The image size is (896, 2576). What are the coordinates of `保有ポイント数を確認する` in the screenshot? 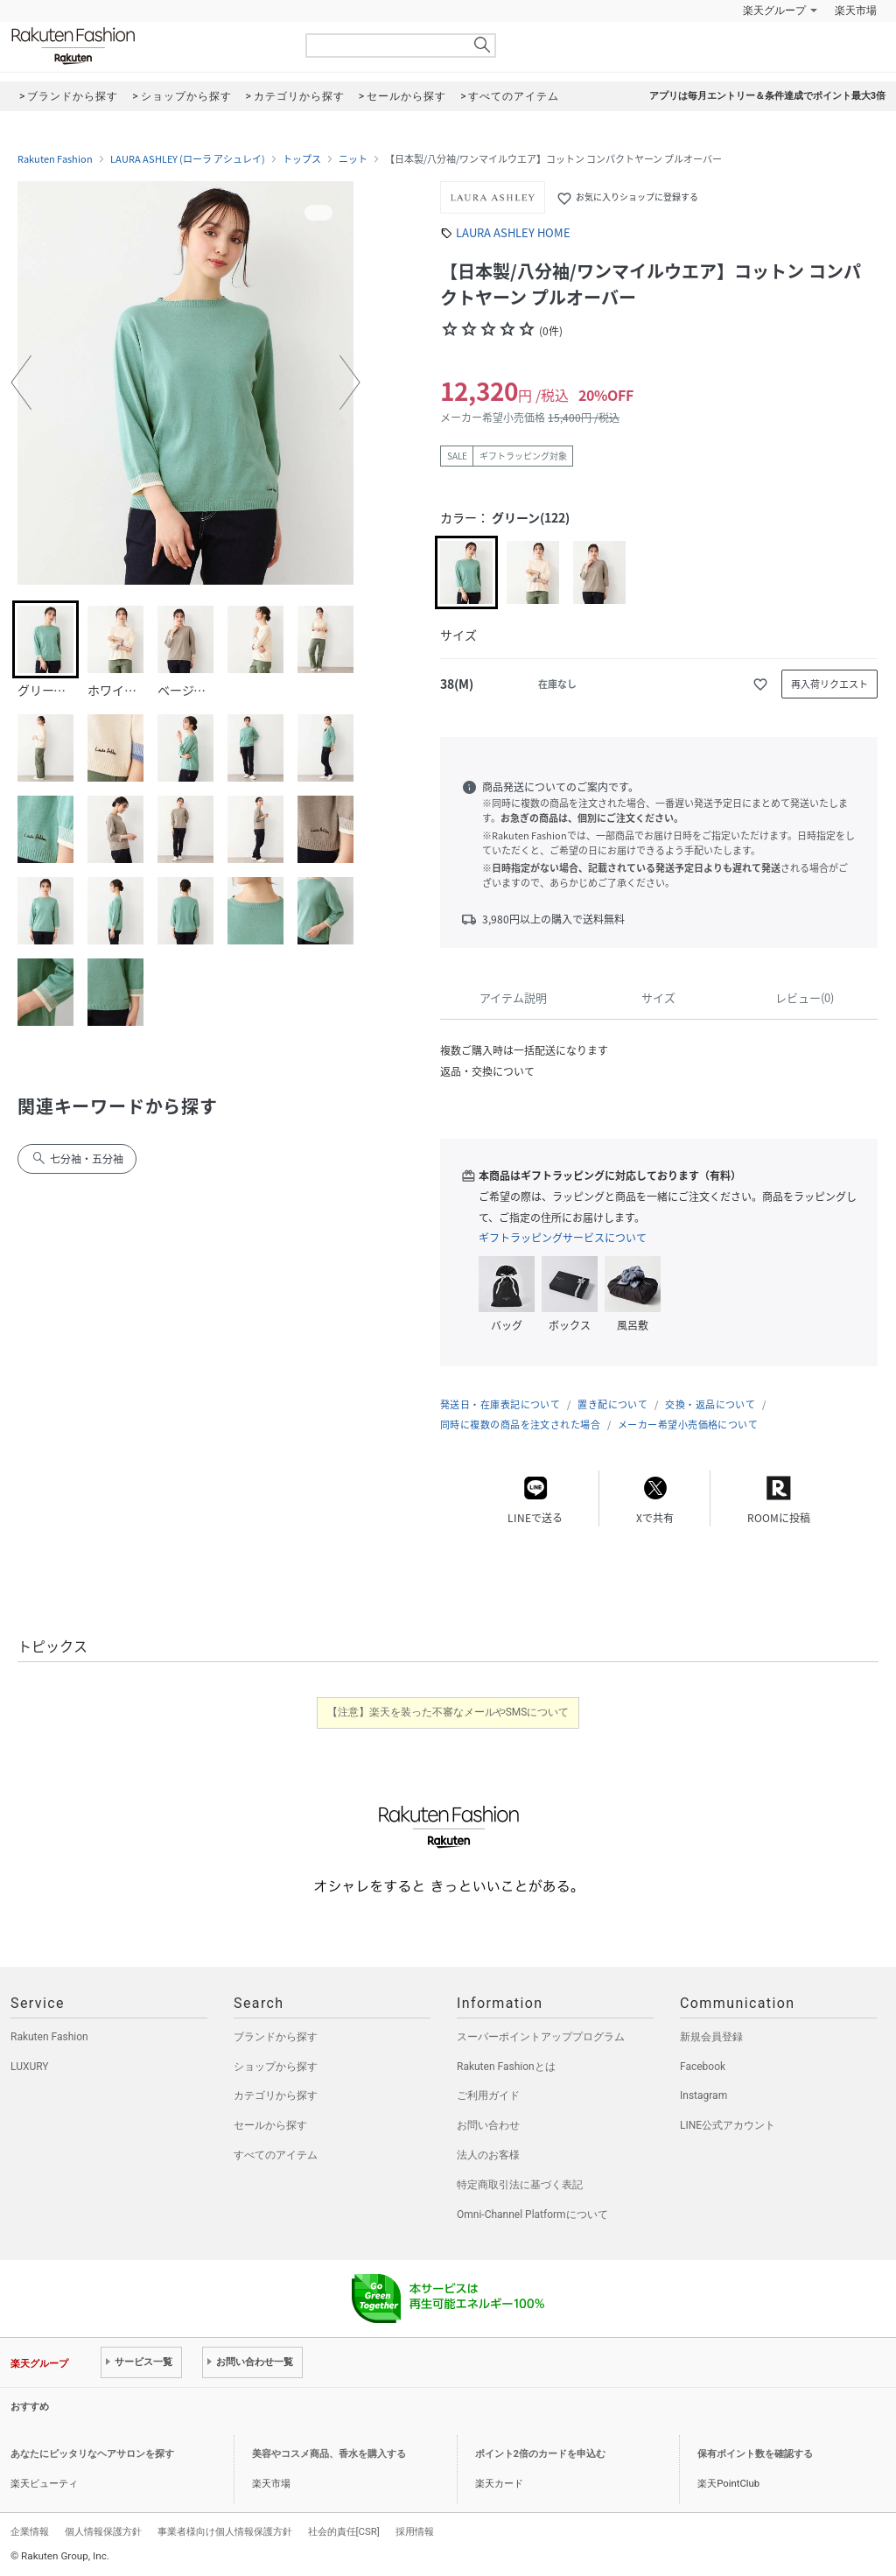 It's located at (755, 2454).